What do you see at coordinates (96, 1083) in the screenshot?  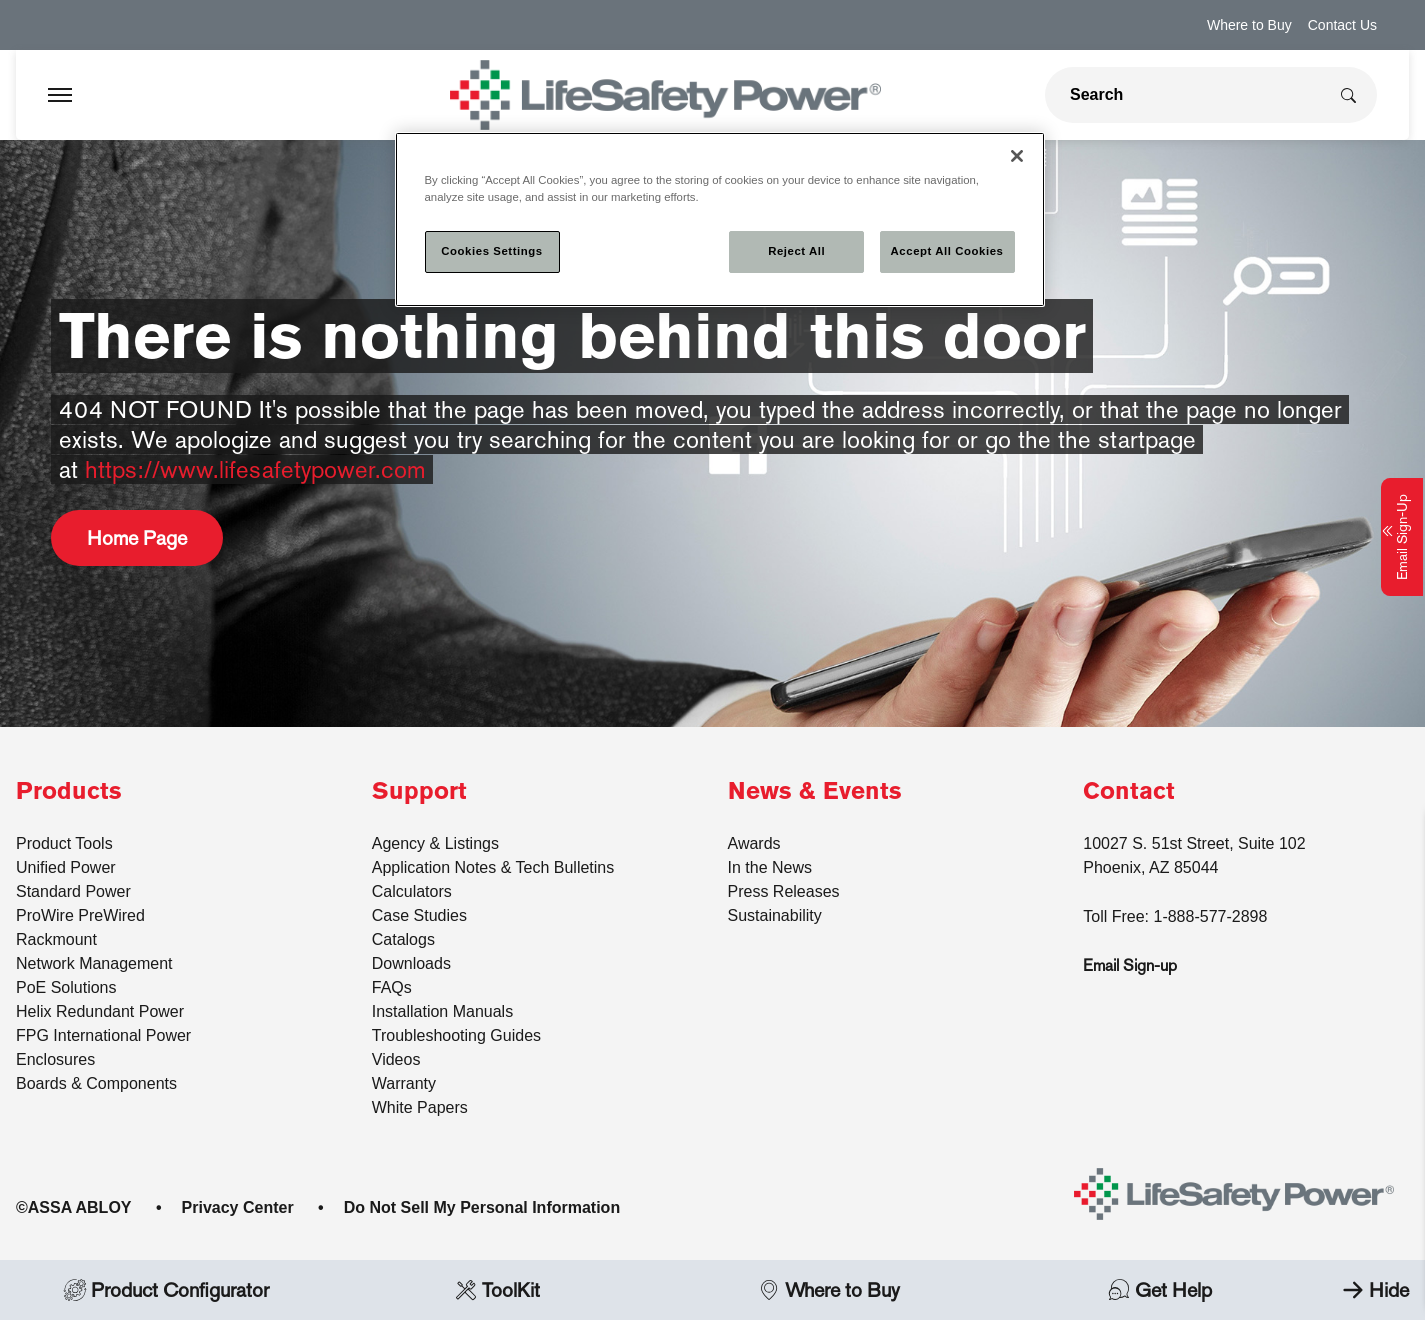 I see `Boards & Components` at bounding box center [96, 1083].